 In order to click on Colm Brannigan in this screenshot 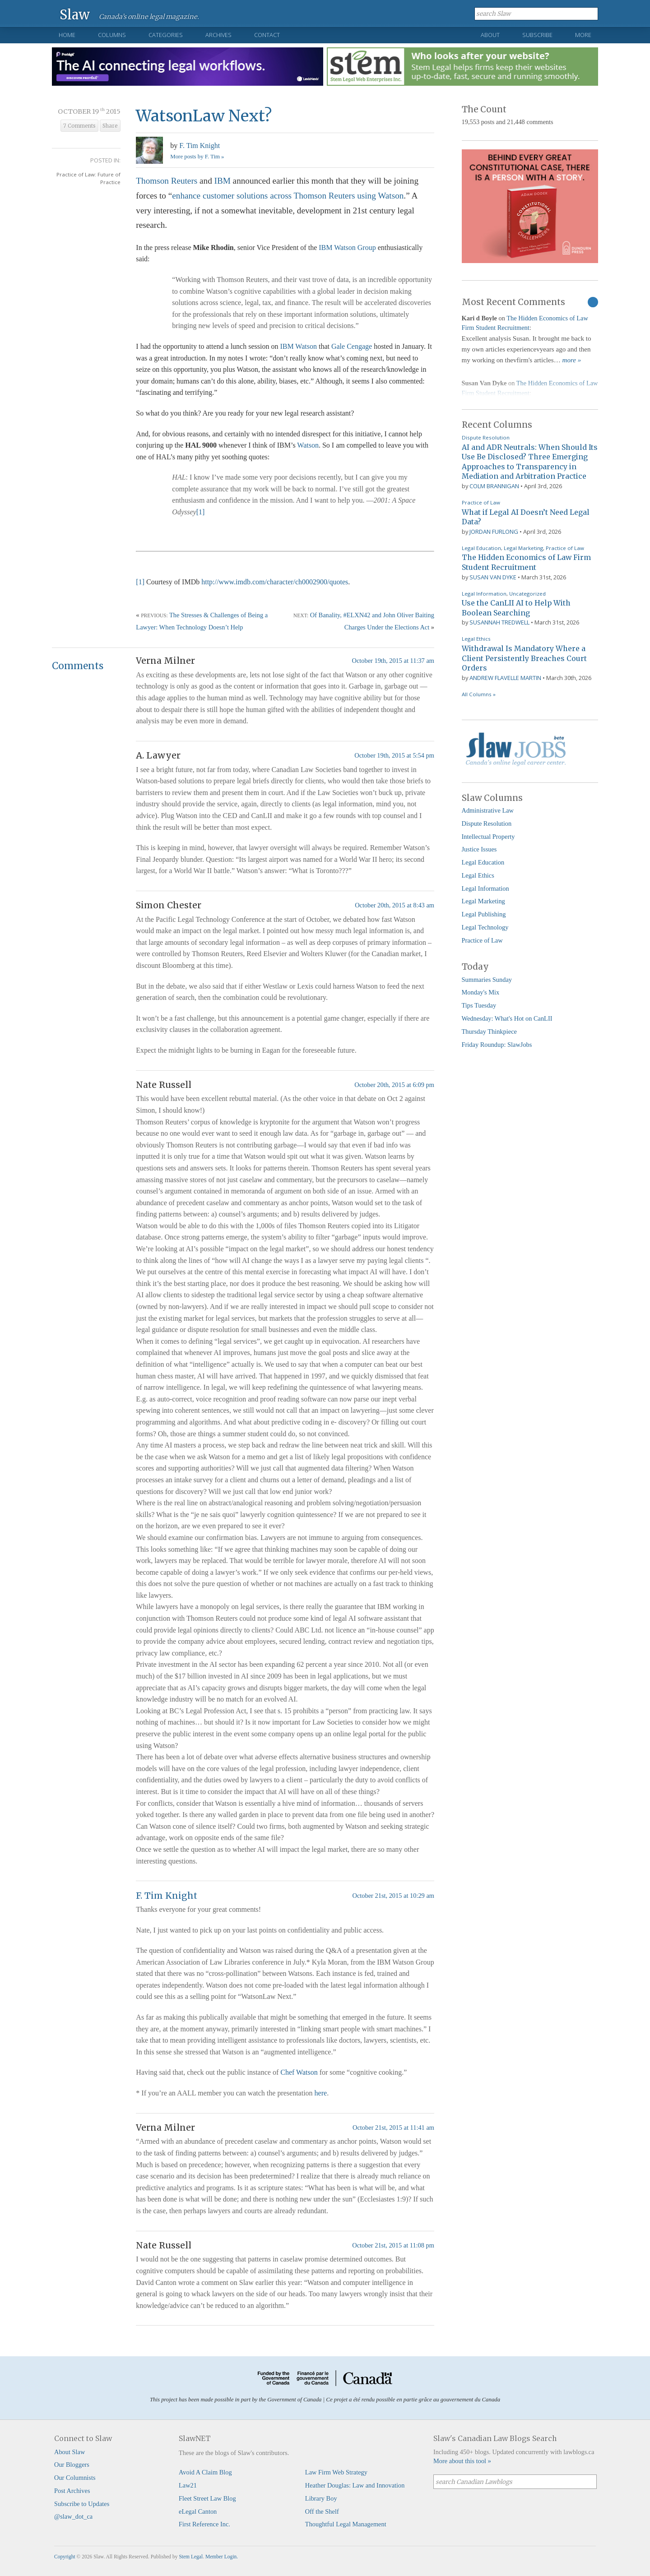, I will do `click(494, 486)`.